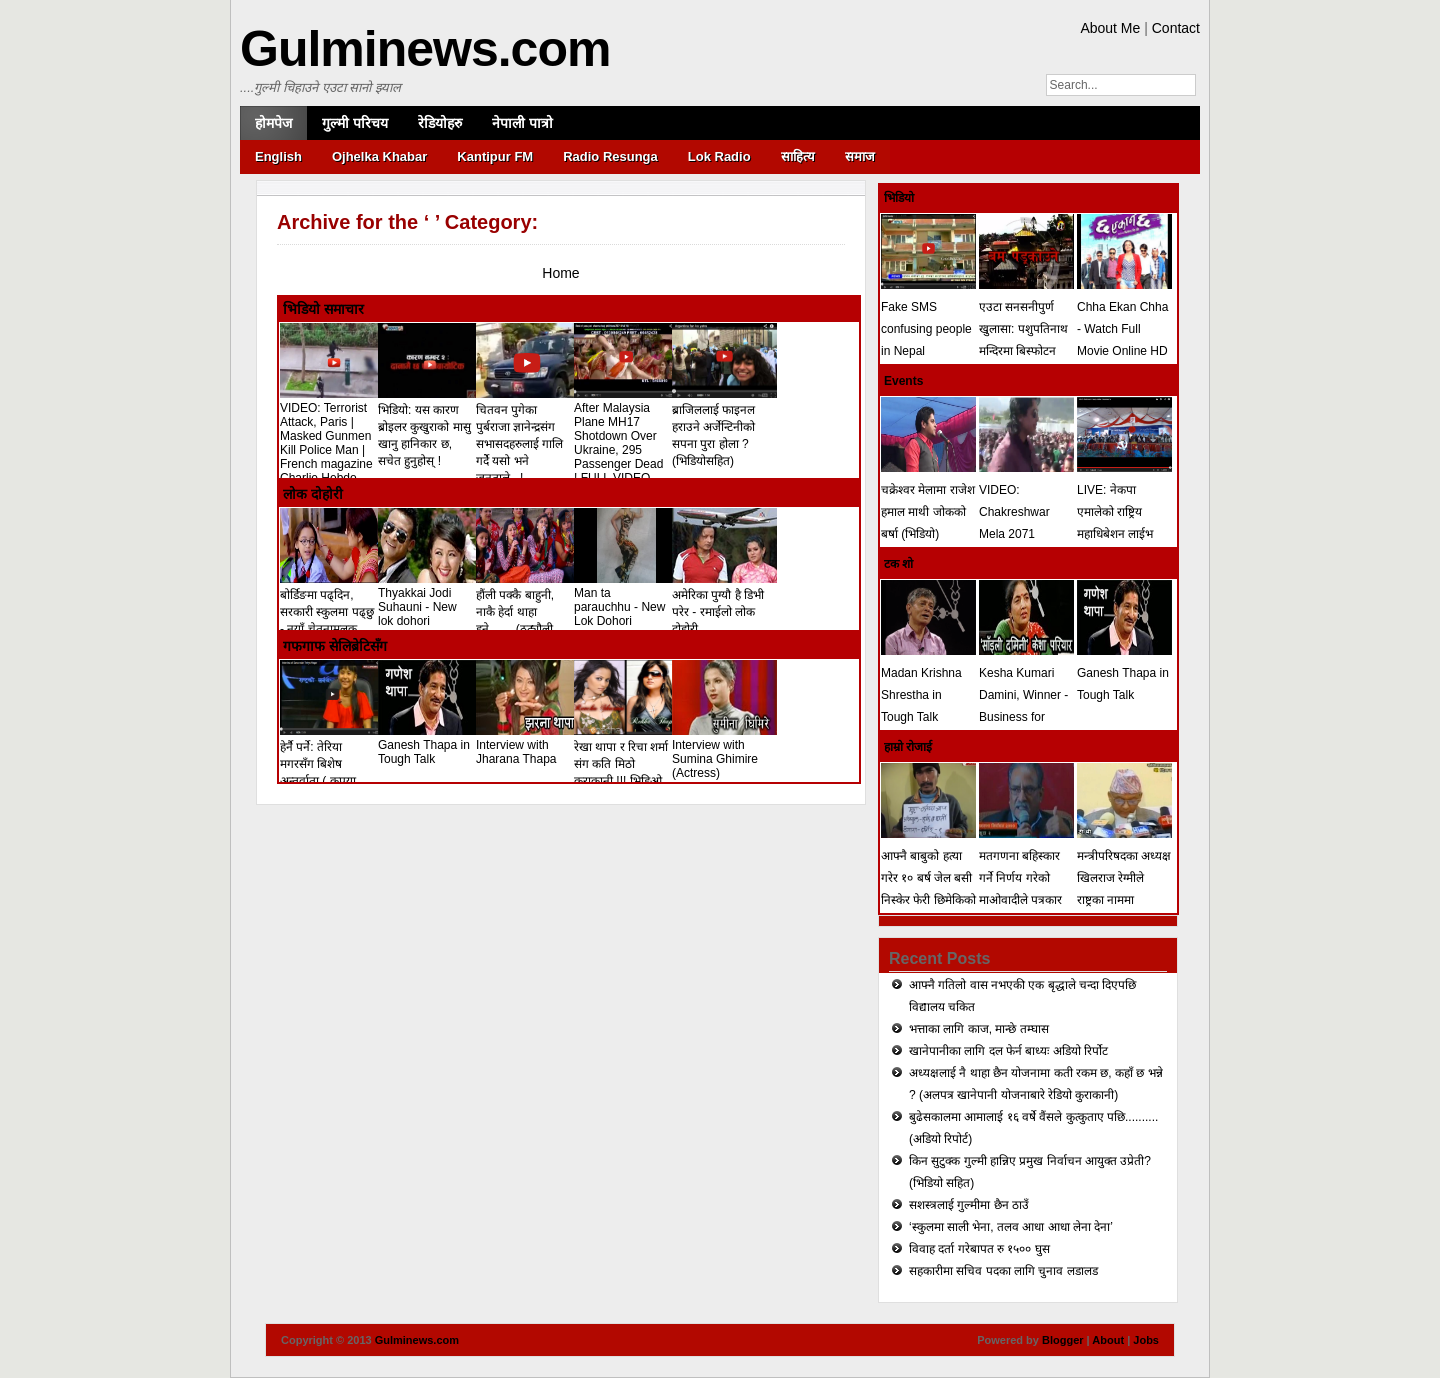 The image size is (1440, 1378). What do you see at coordinates (1124, 878) in the screenshot?
I see `मन्त्रीपरिषदका अध्यक्ष खिलराज रेग्मीले राष्ट्रका नाममा सम्बोधन` at bounding box center [1124, 878].